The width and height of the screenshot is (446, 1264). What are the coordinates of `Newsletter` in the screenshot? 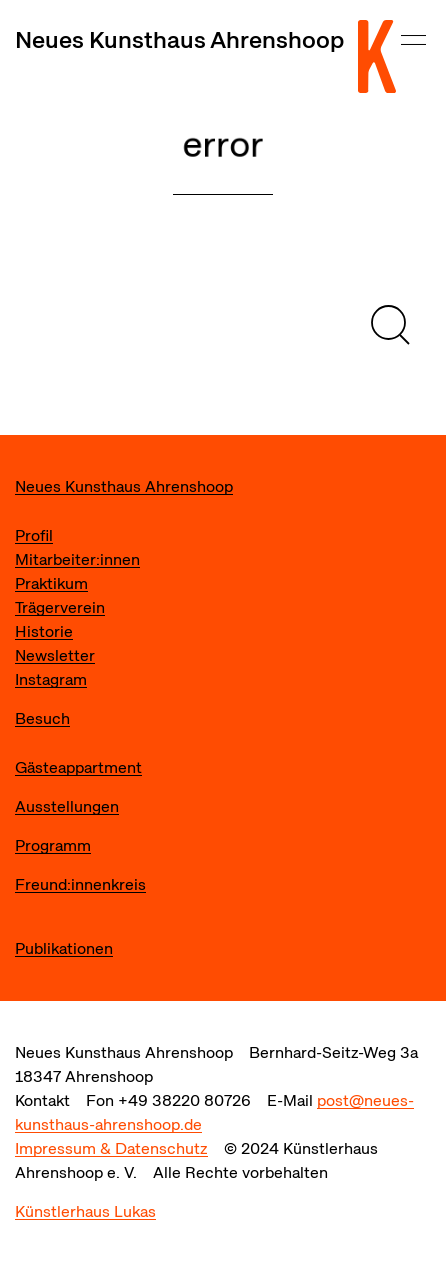 It's located at (55, 655).